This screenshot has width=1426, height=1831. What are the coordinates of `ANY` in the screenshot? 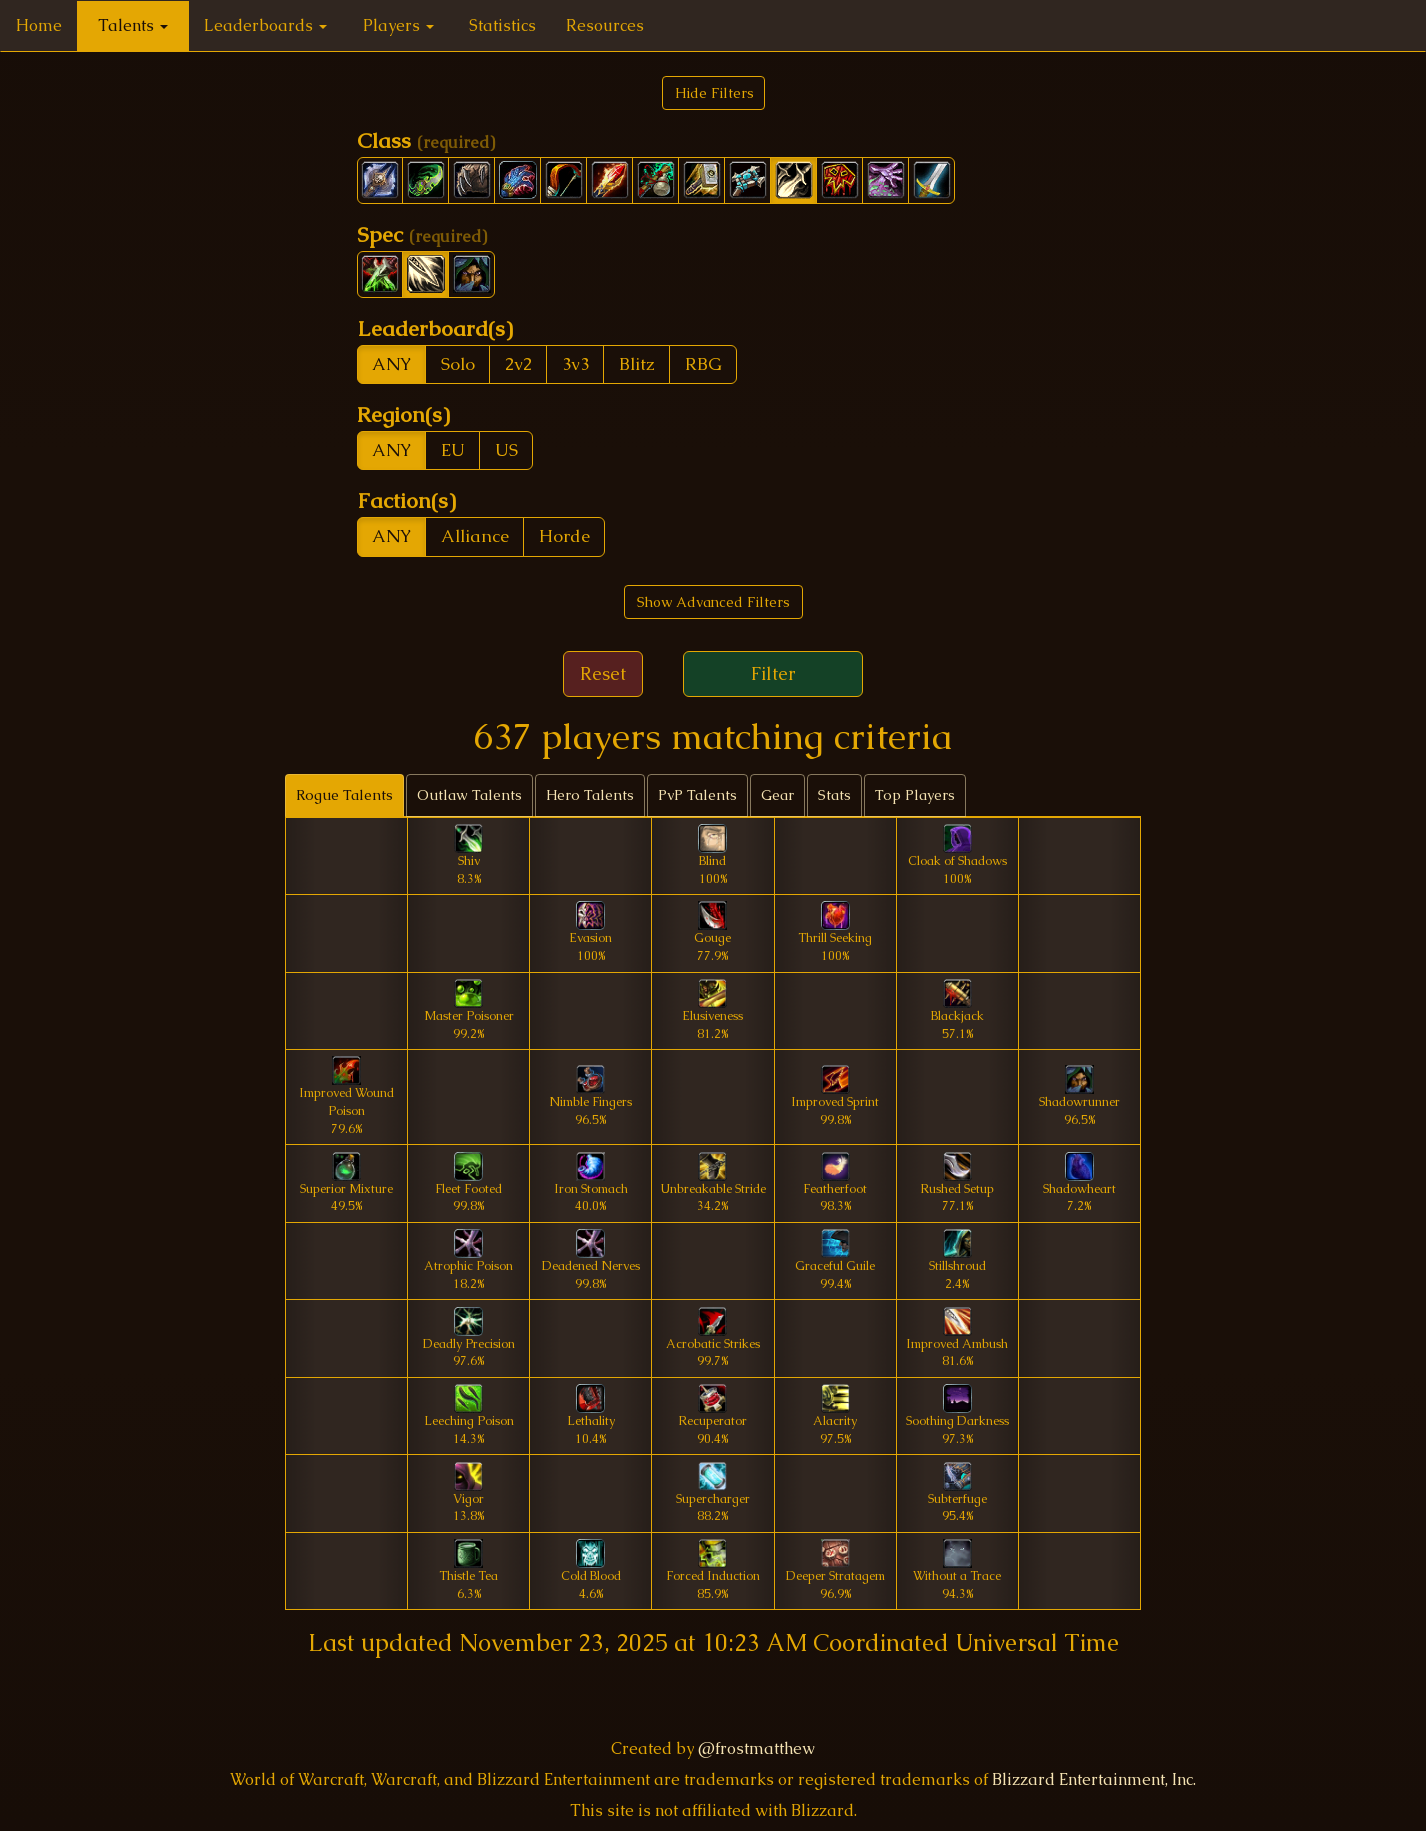 It's located at (391, 364).